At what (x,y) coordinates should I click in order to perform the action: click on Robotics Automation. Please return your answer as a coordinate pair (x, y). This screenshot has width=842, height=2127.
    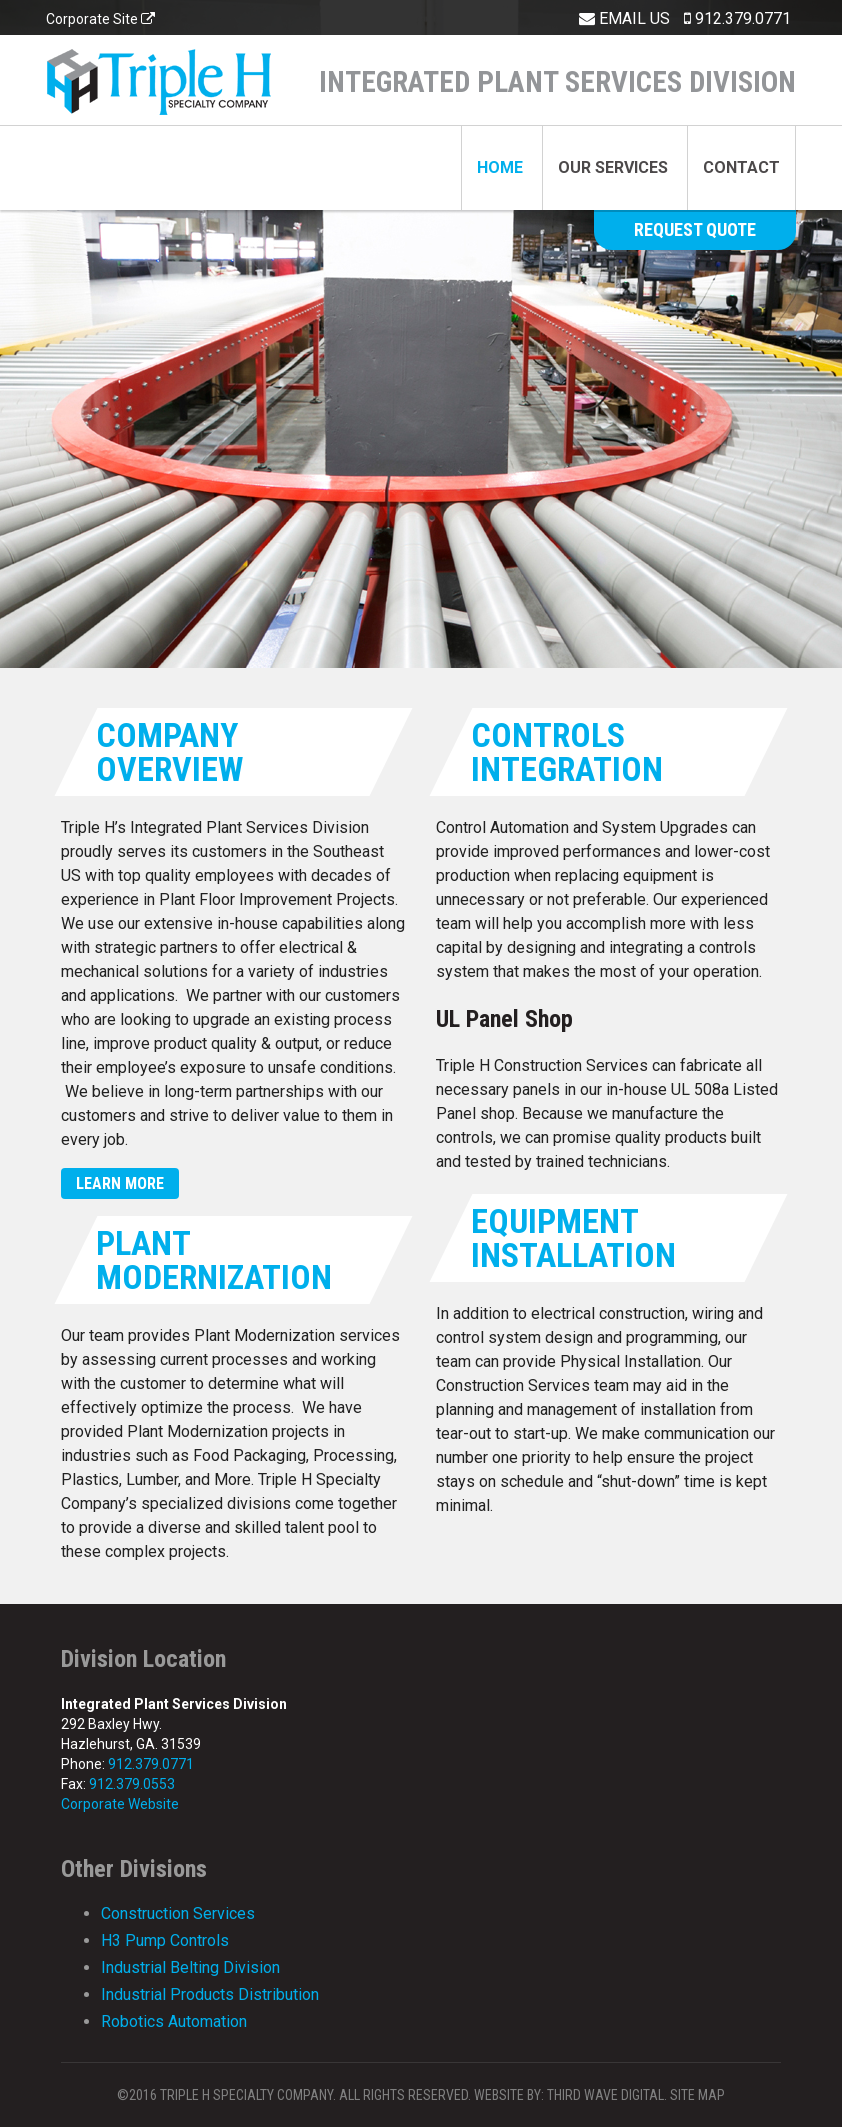
    Looking at the image, I should click on (174, 2021).